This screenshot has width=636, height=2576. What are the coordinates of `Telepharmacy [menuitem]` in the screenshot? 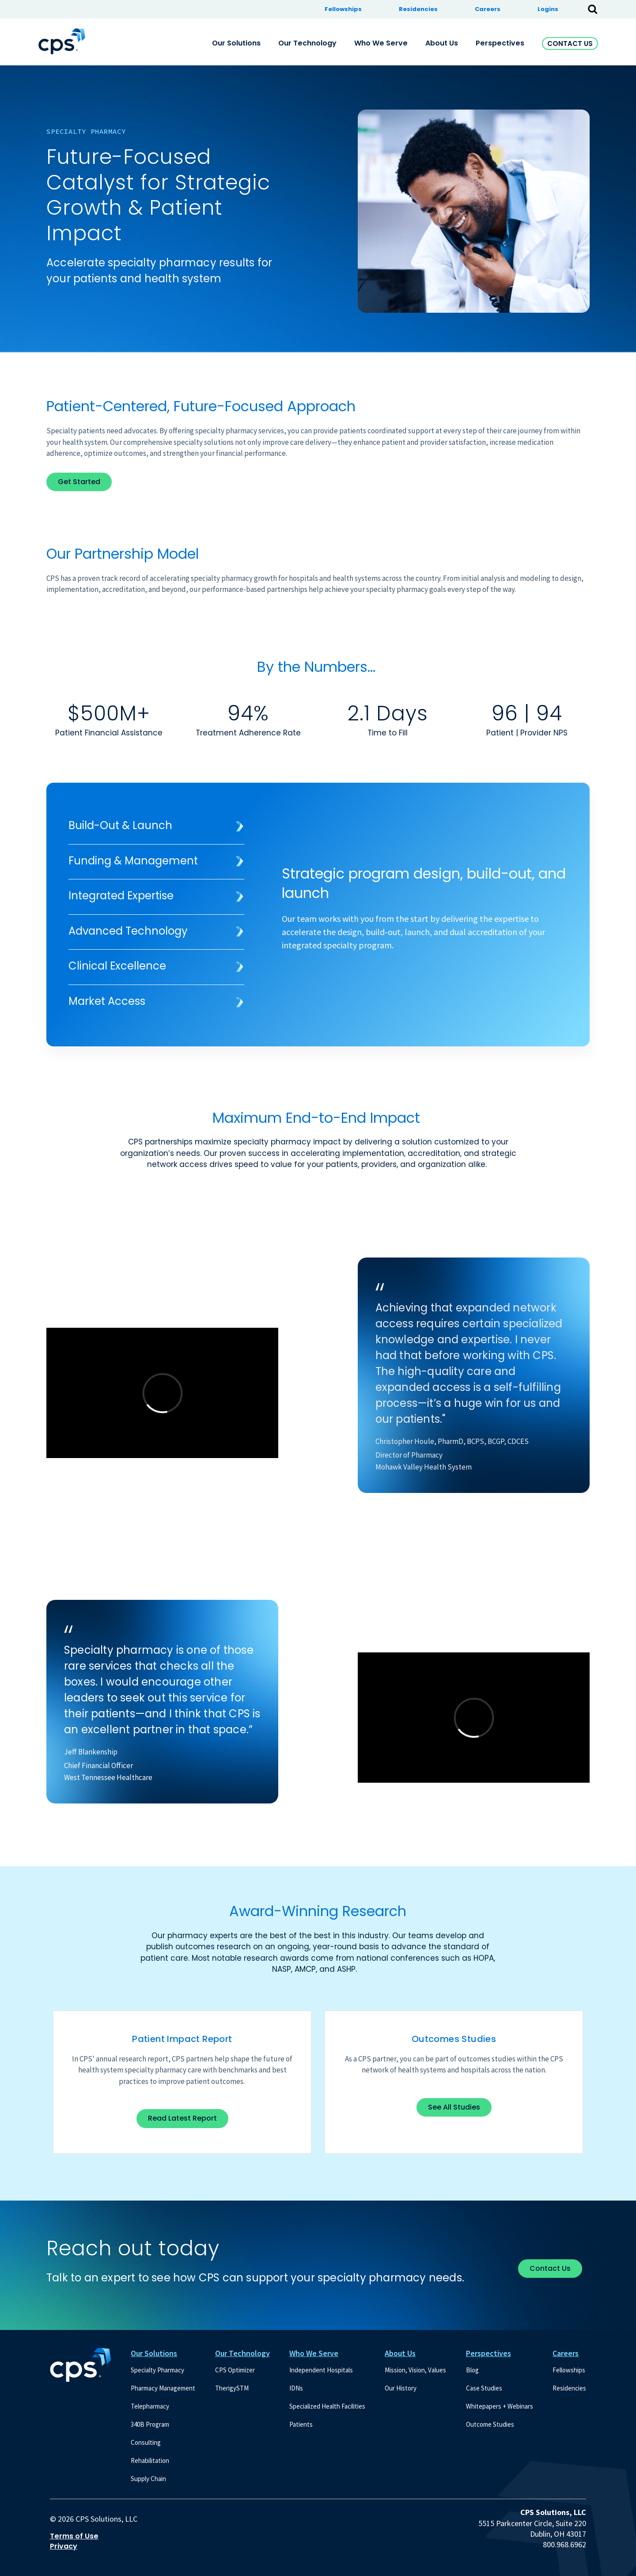 It's located at (150, 2406).